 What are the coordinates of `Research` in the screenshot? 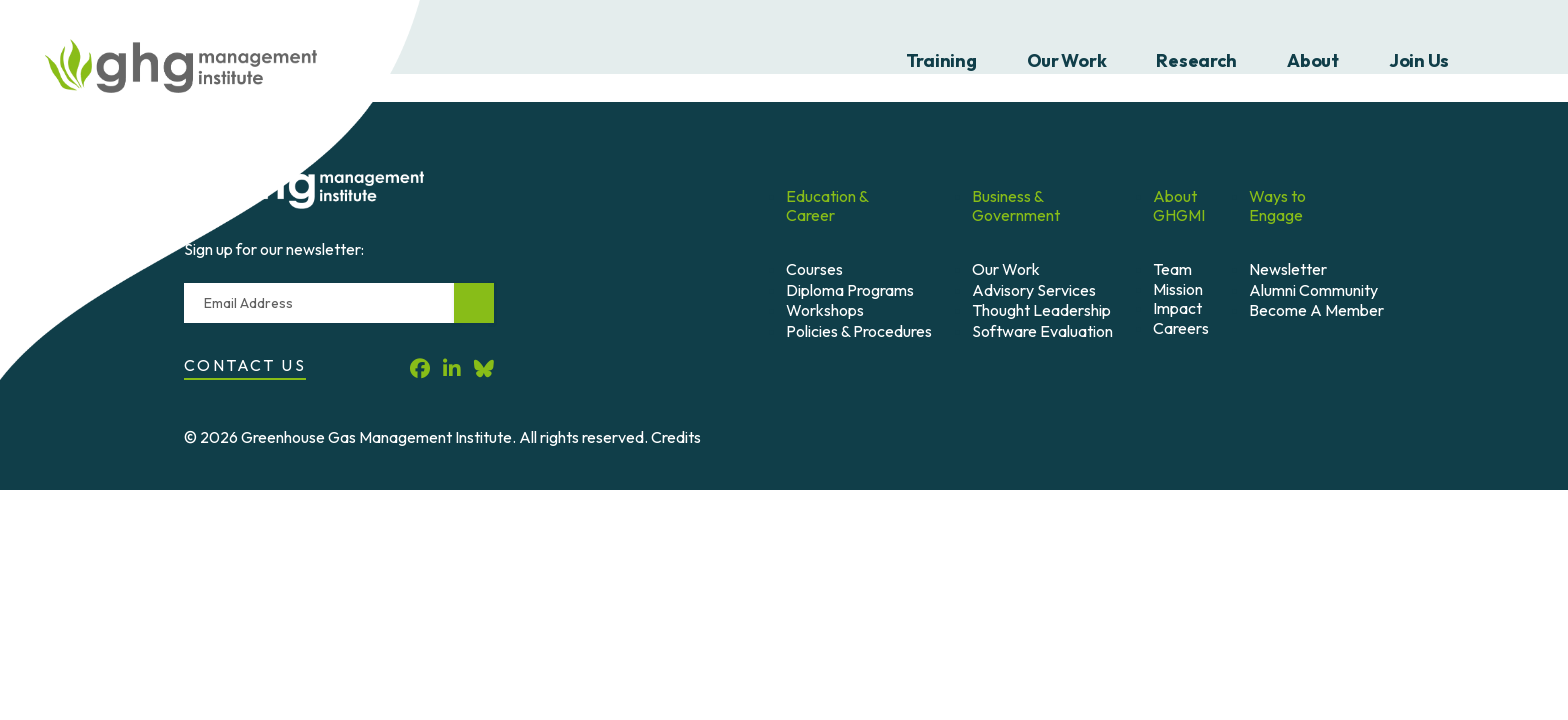 It's located at (1196, 60).